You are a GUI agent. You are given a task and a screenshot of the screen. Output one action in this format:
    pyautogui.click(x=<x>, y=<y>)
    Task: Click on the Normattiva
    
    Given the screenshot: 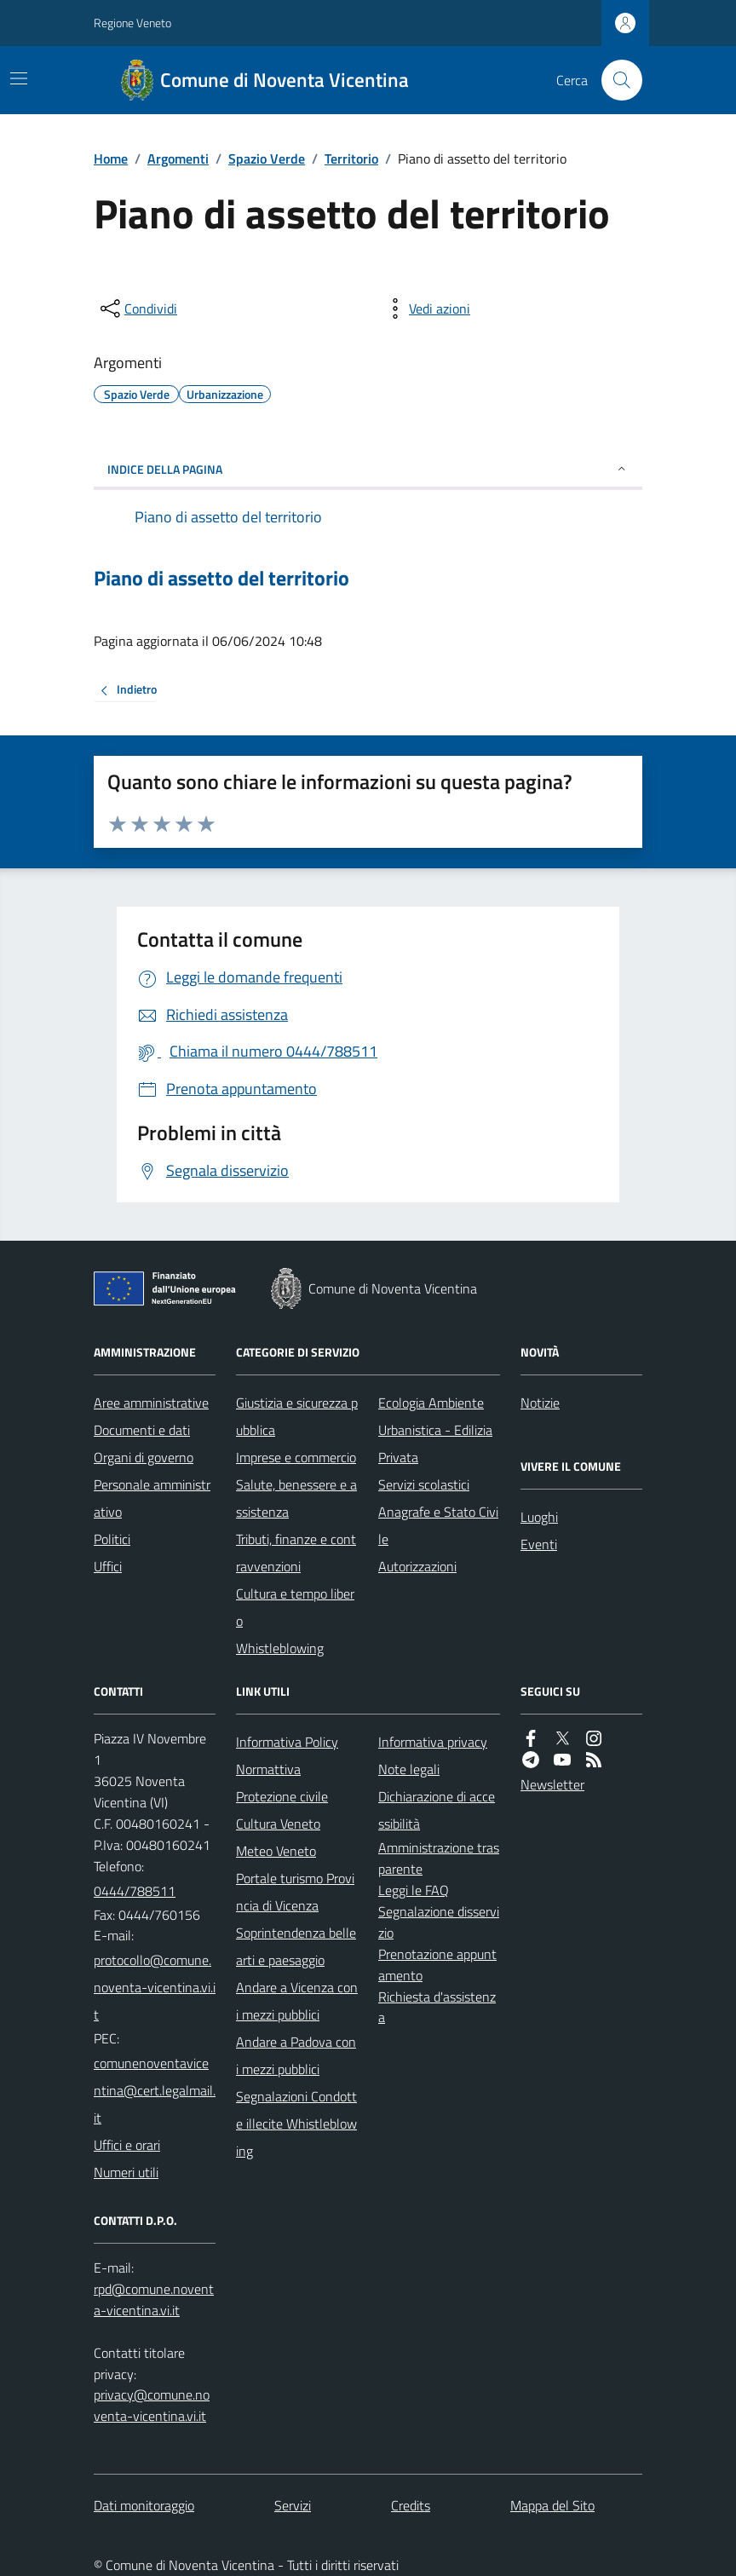 What is the action you would take?
    pyautogui.click(x=268, y=1769)
    